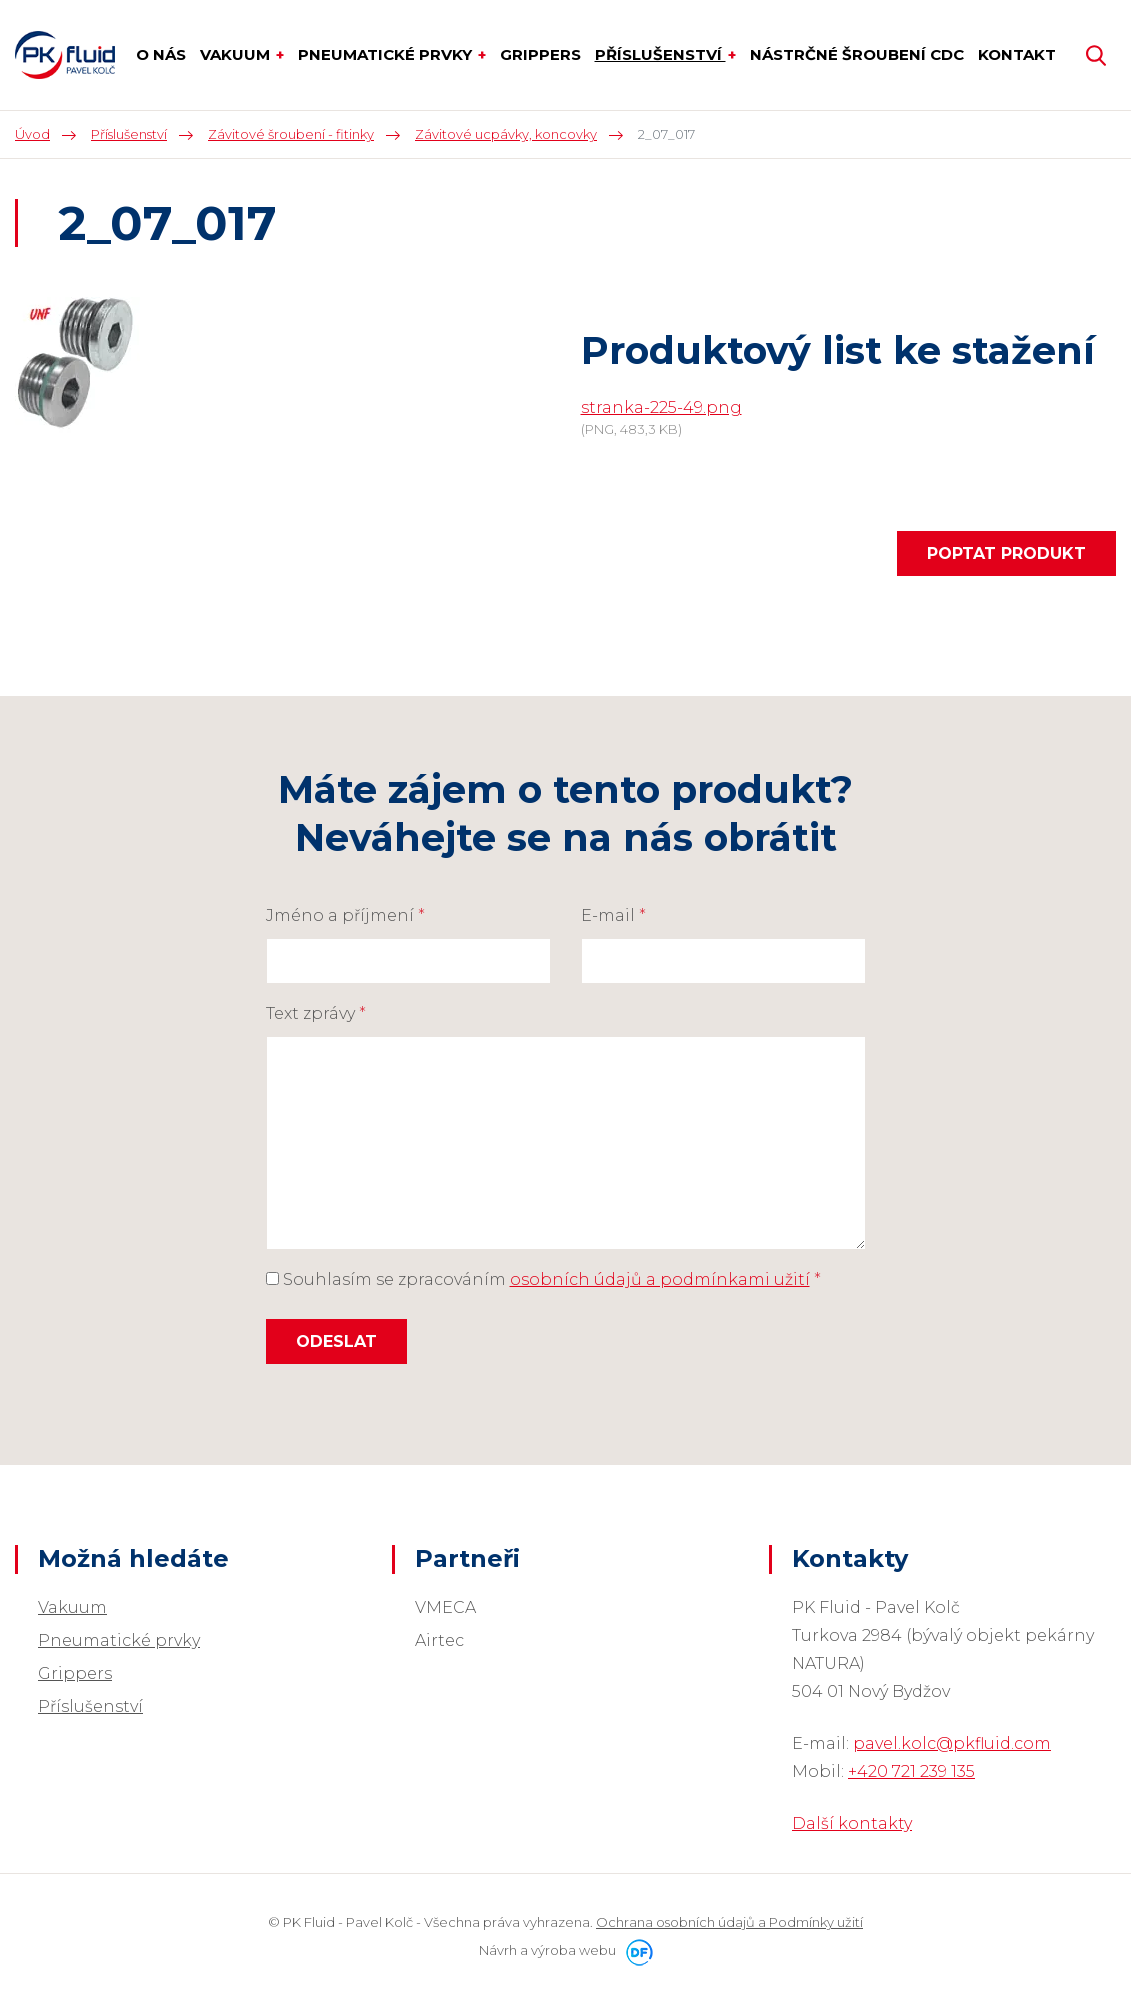 This screenshot has height=2014, width=1131. Describe the element at coordinates (237, 54) in the screenshot. I see `Vakuum [button]` at that location.